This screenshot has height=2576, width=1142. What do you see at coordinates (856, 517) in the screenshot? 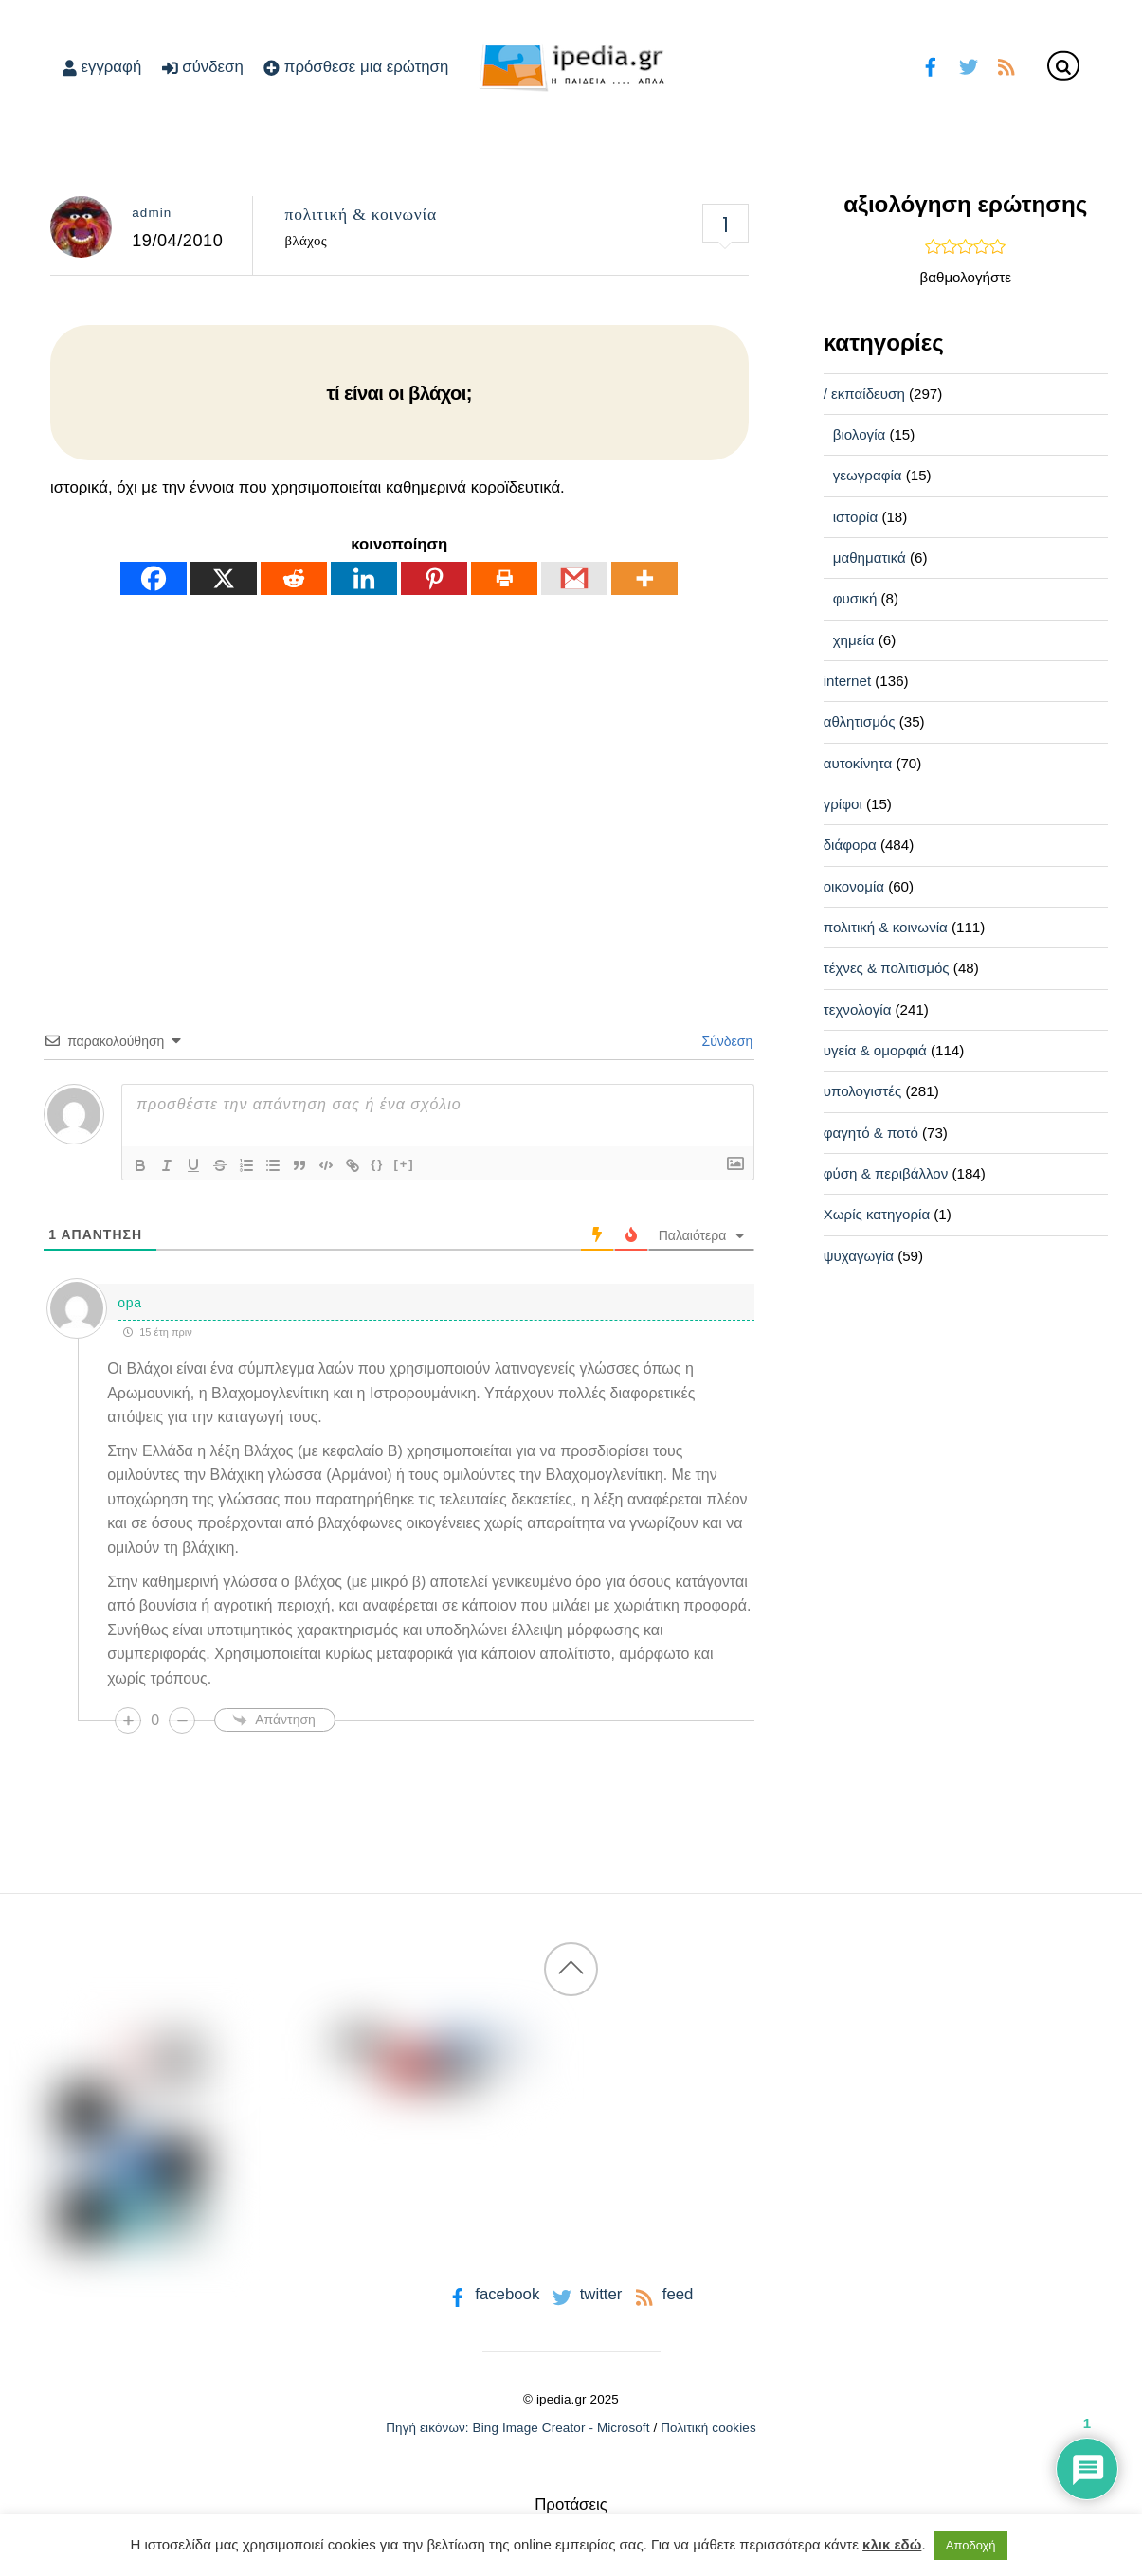
I see `ιστορία` at bounding box center [856, 517].